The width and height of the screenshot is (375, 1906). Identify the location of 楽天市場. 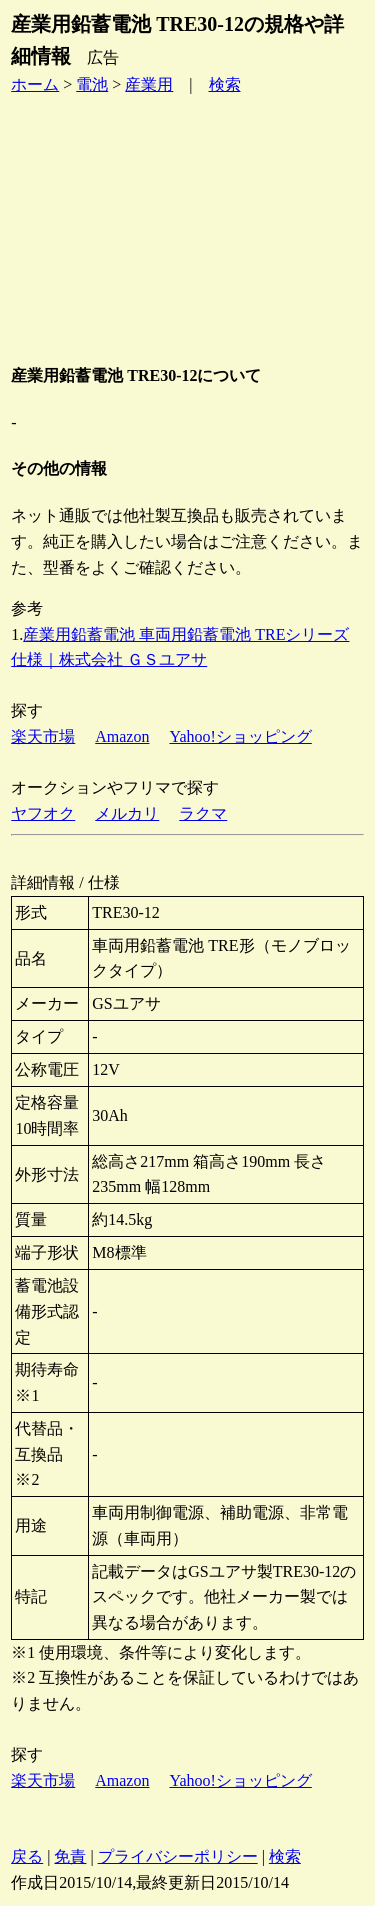
(43, 736).